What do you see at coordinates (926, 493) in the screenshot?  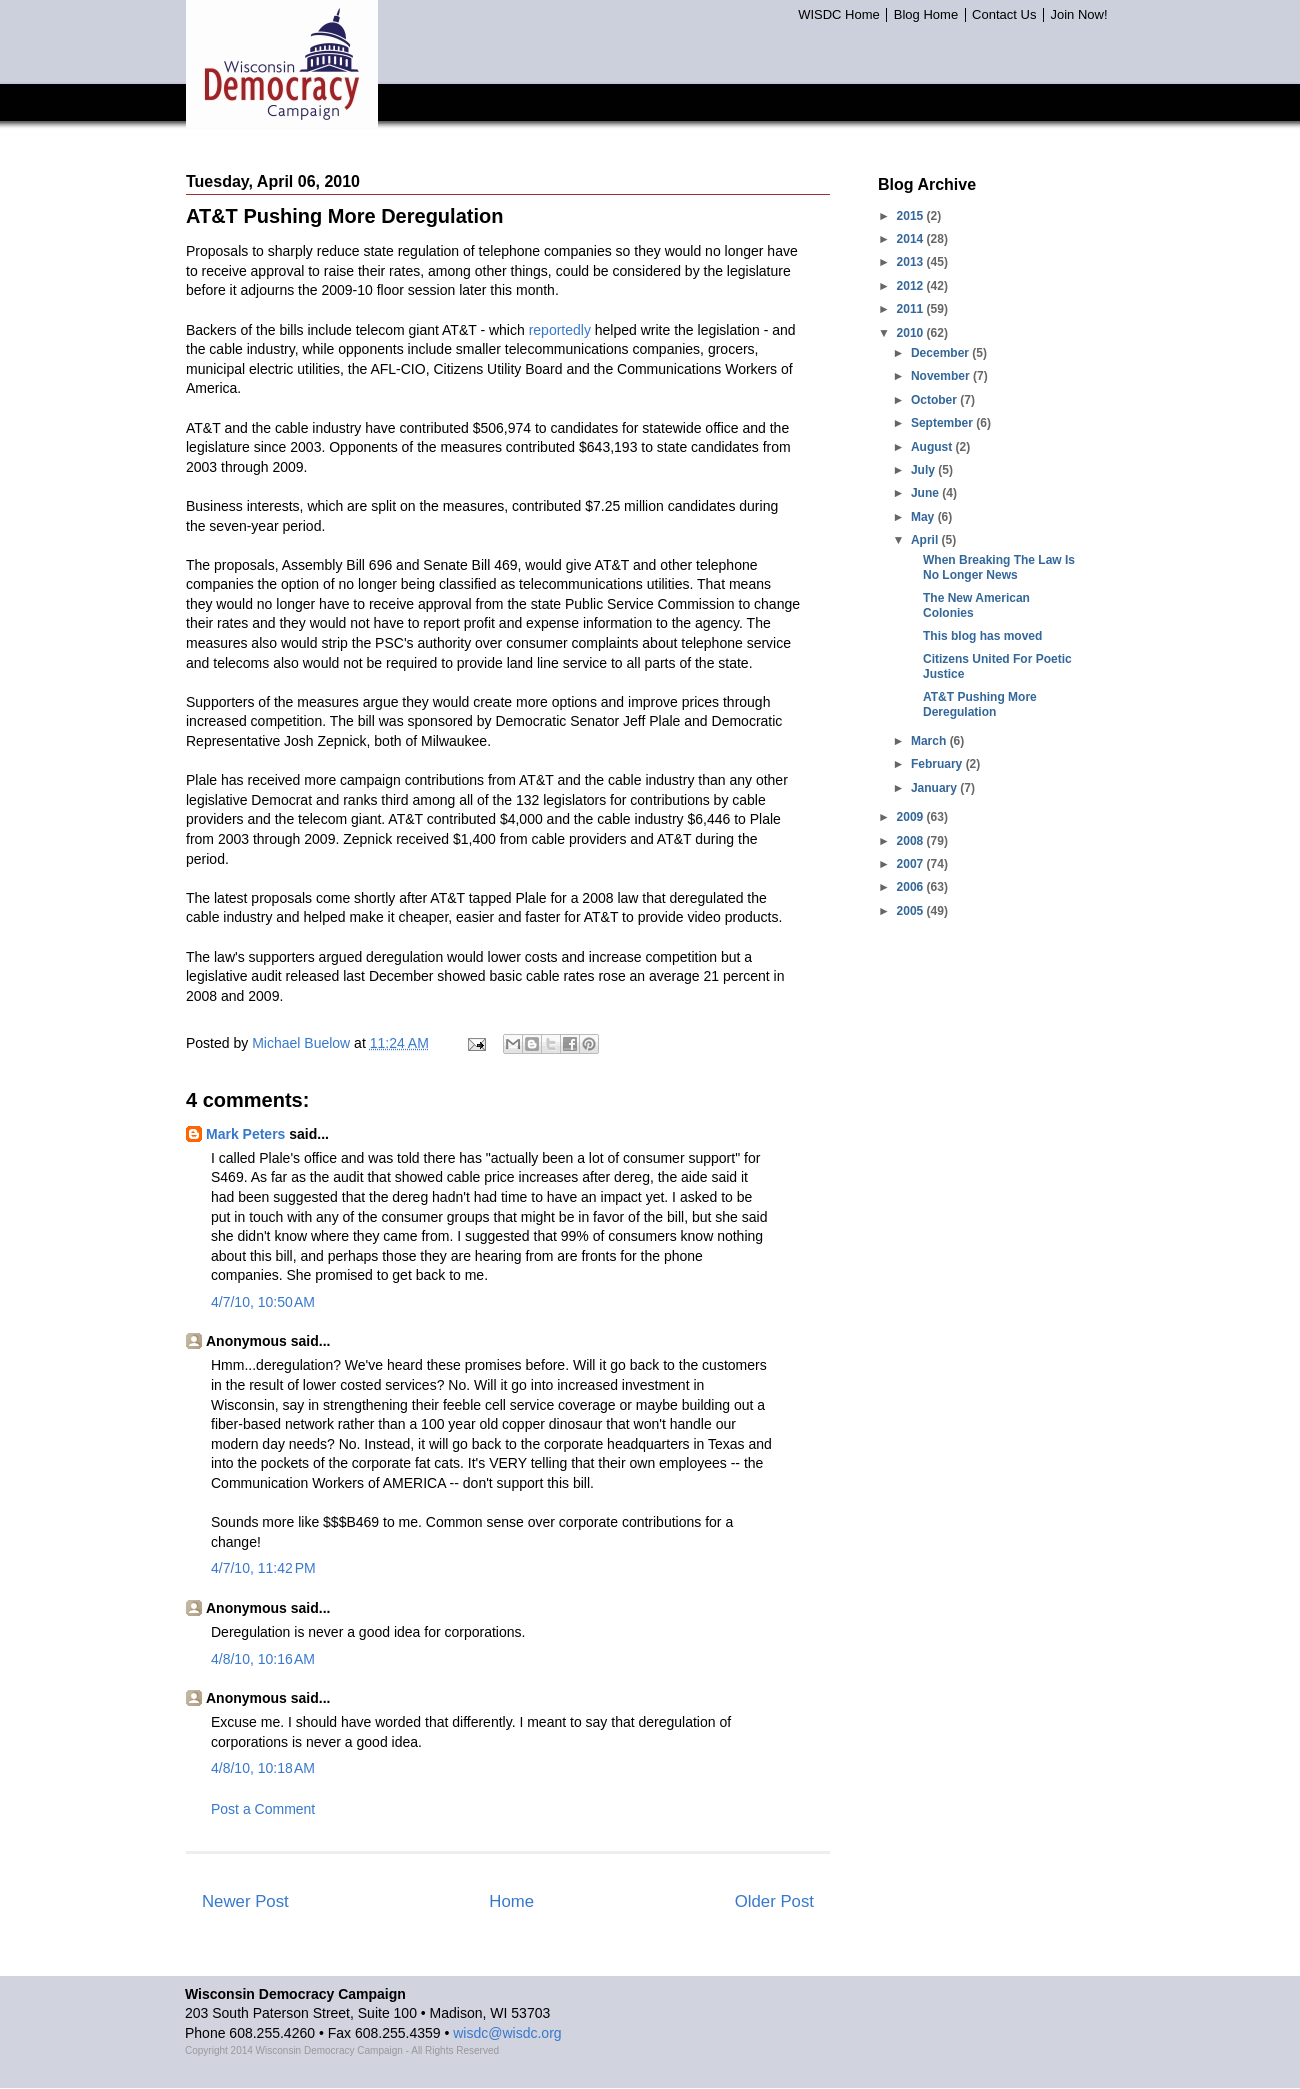 I see `June` at bounding box center [926, 493].